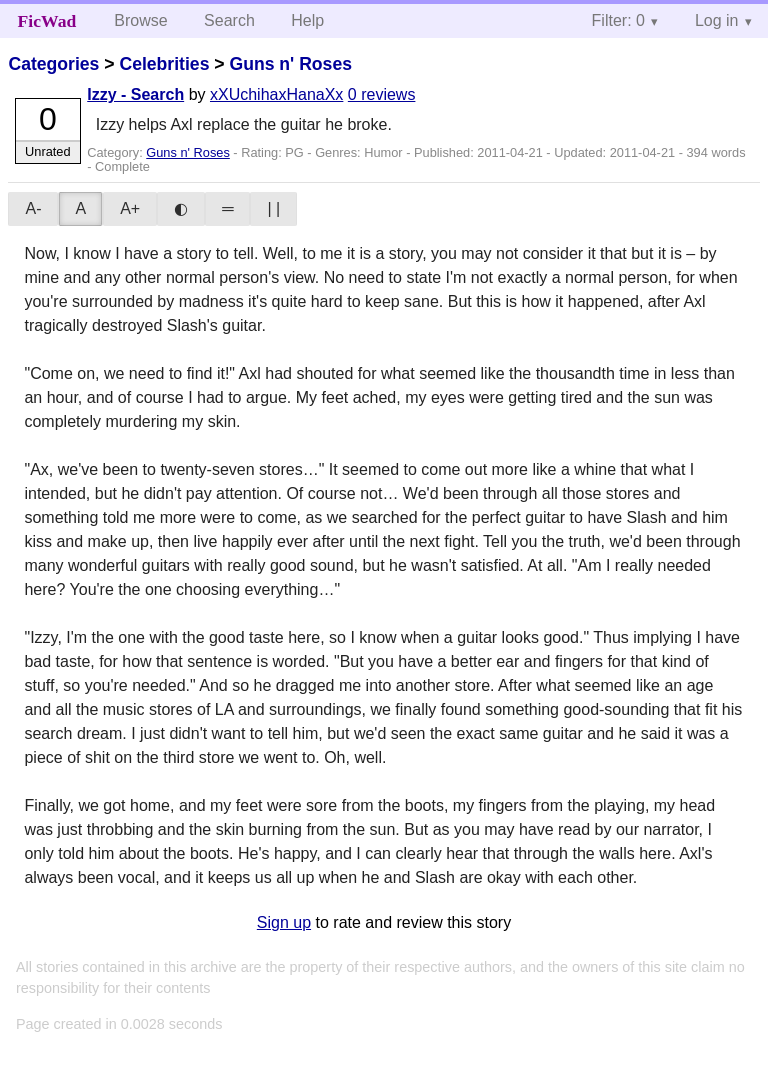  I want to click on FicWad, so click(47, 21).